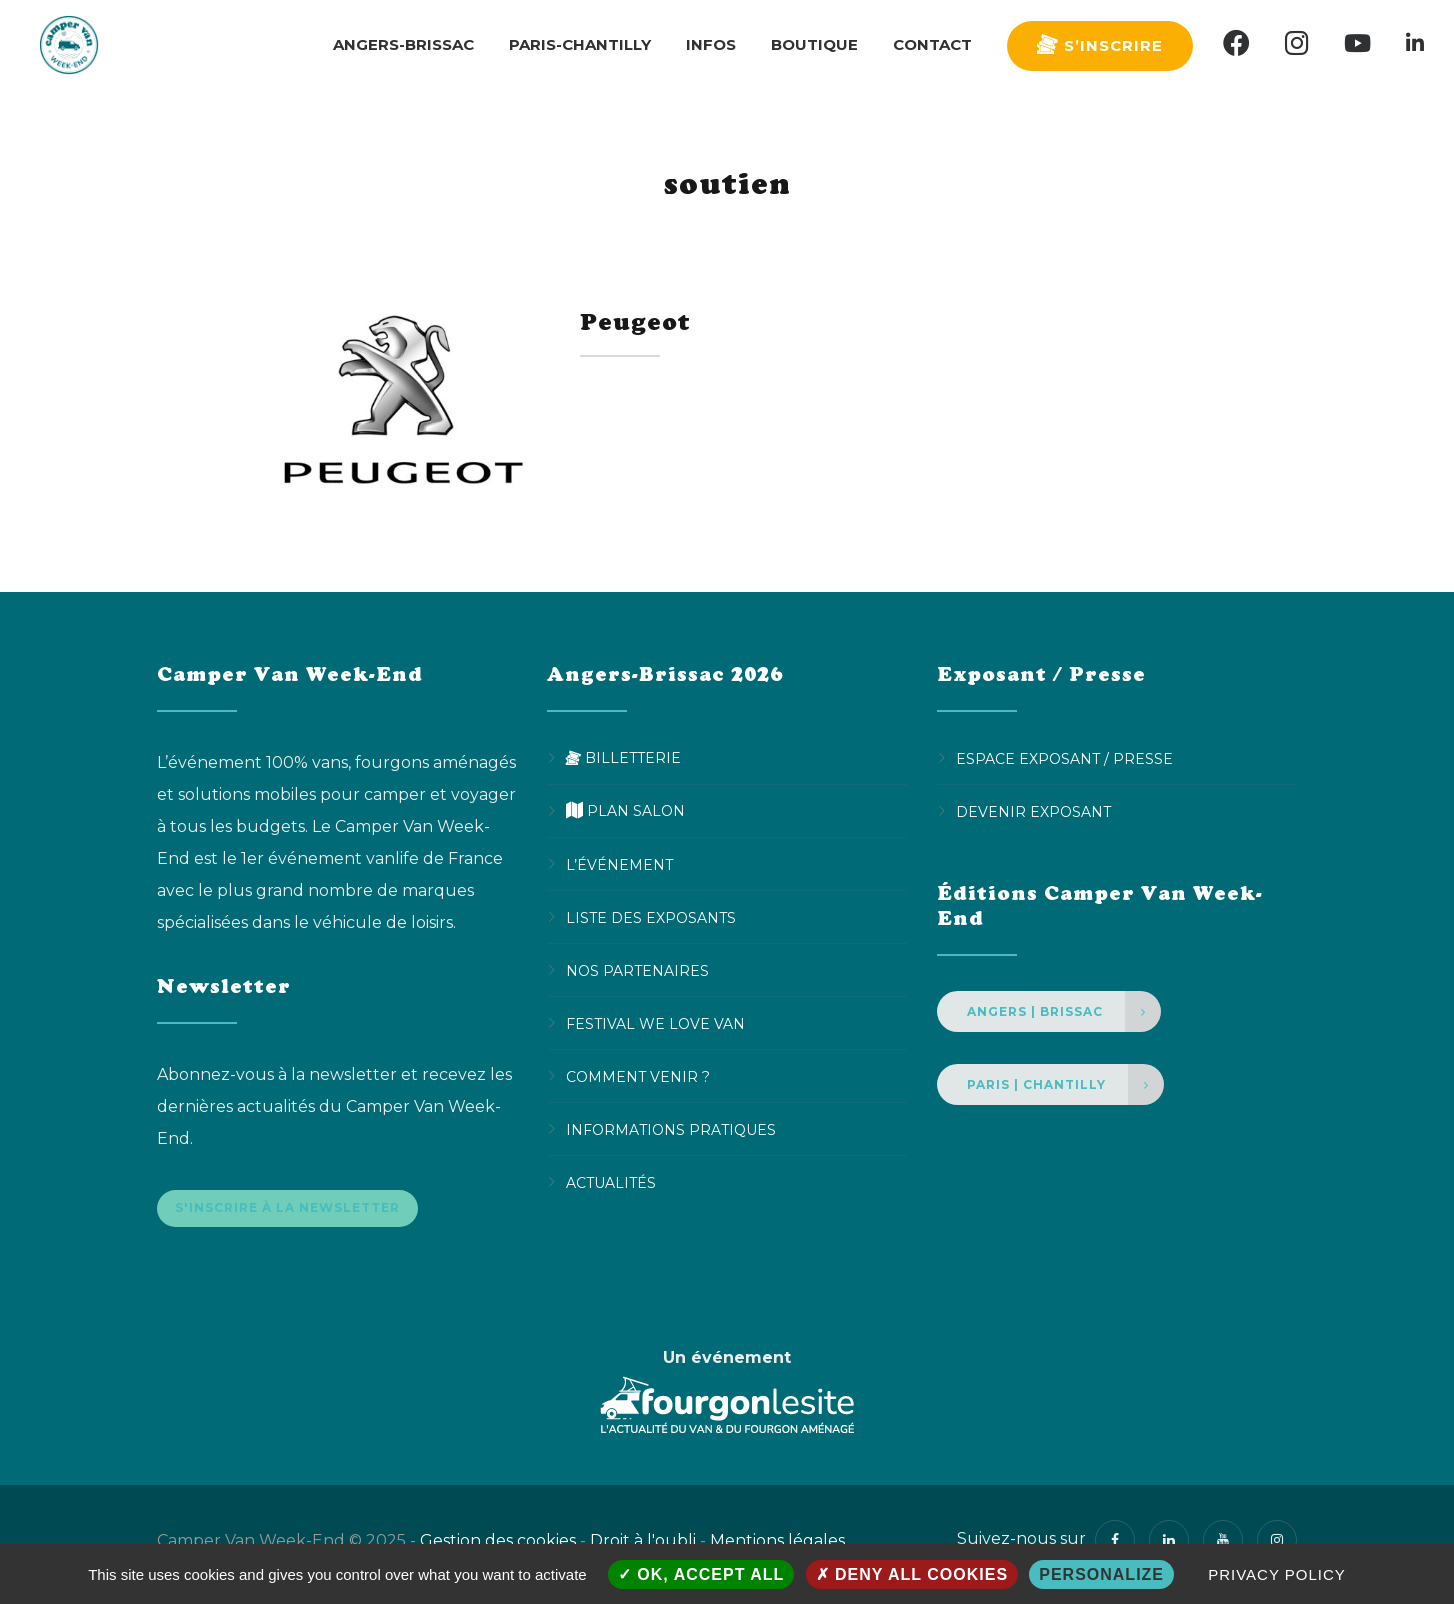 Image resolution: width=1454 pixels, height=1604 pixels. Describe the element at coordinates (701, 1574) in the screenshot. I see `OK, accept all` at that location.